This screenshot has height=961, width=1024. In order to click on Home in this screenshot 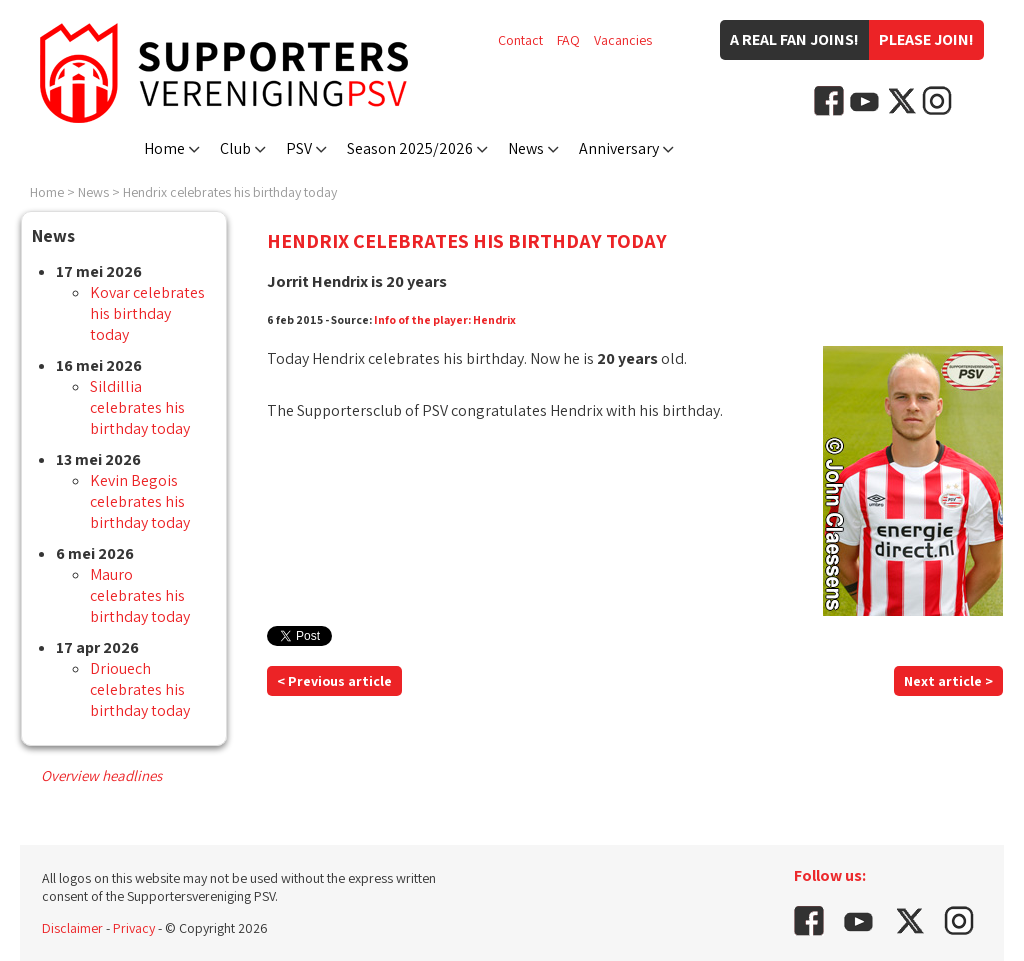, I will do `click(164, 148)`.